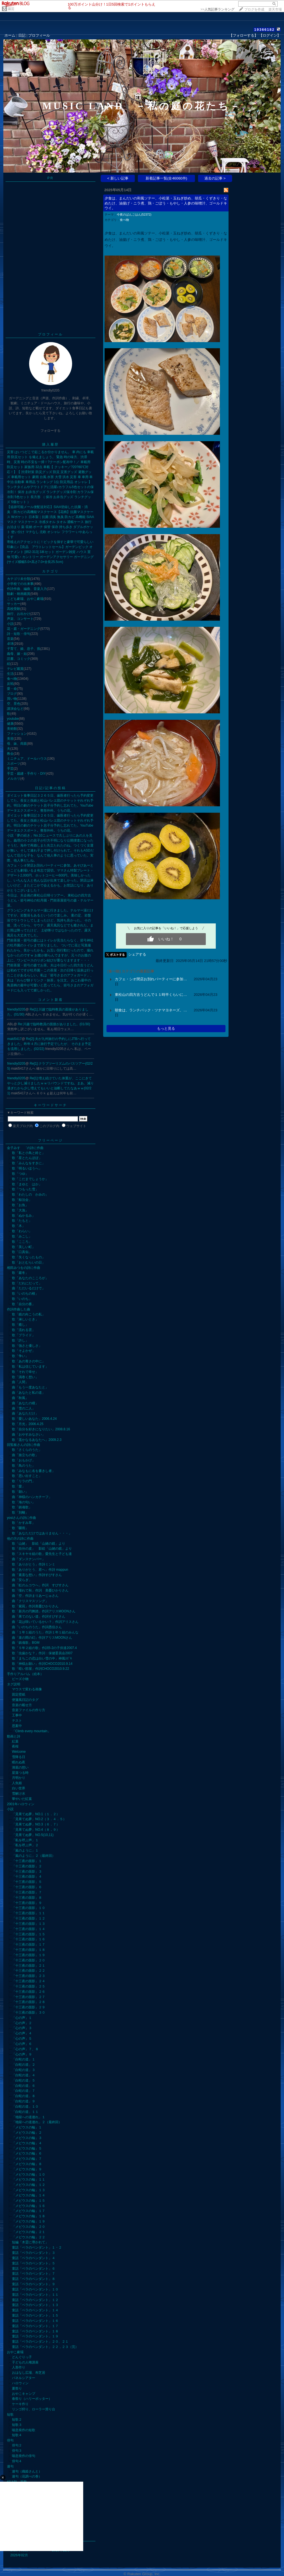 Image resolution: width=284 pixels, height=2576 pixels. What do you see at coordinates (18, 1226) in the screenshot?
I see `歌「木」` at bounding box center [18, 1226].